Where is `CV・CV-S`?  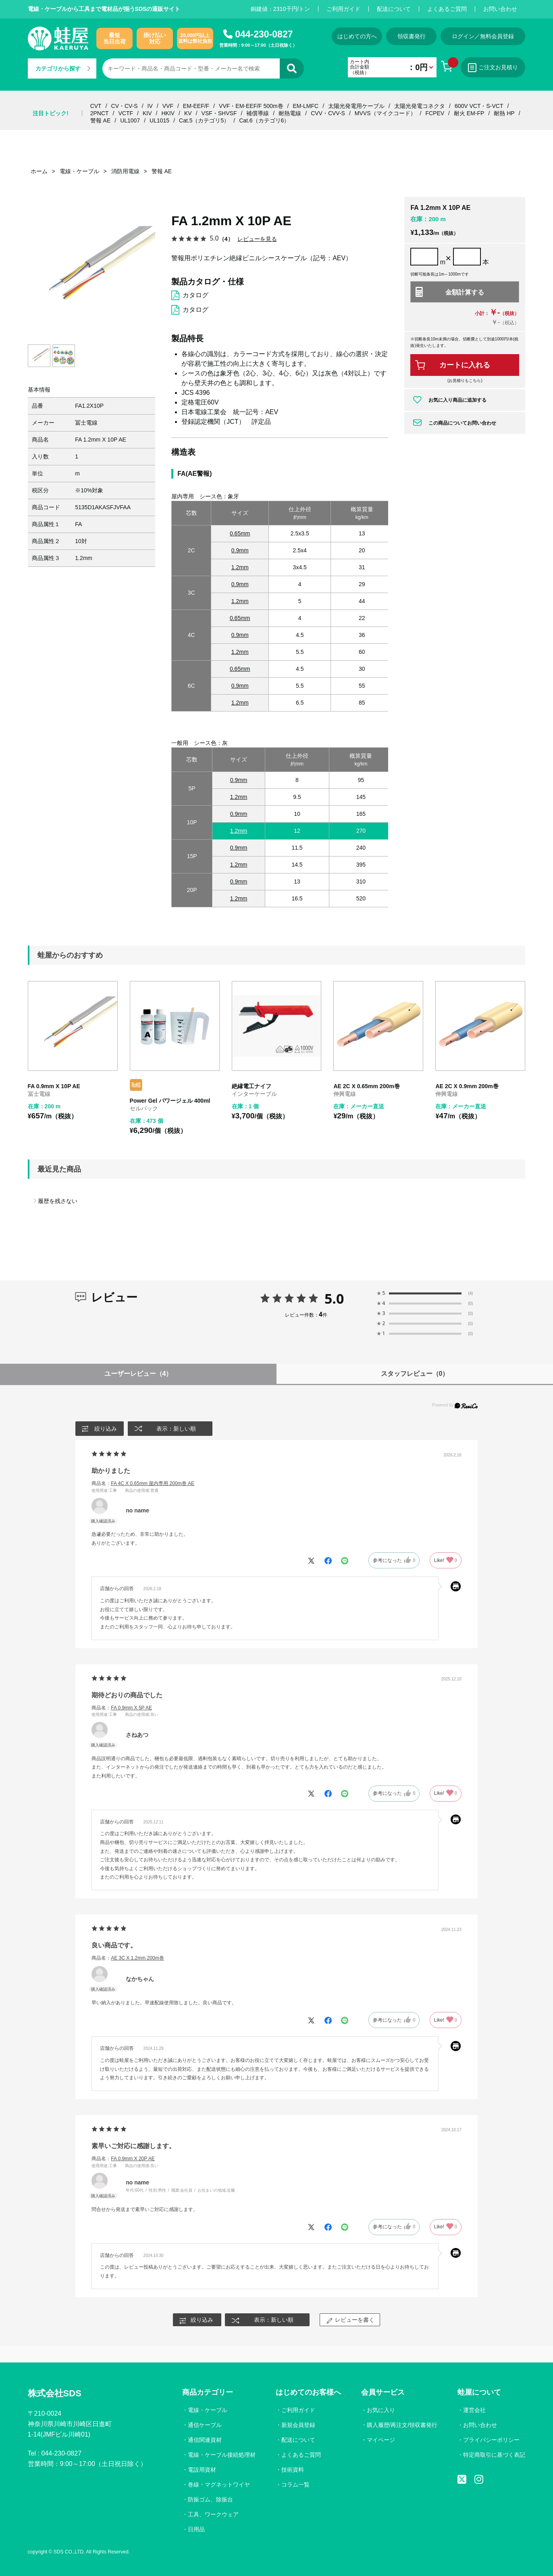
CV・CV-S is located at coordinates (124, 106).